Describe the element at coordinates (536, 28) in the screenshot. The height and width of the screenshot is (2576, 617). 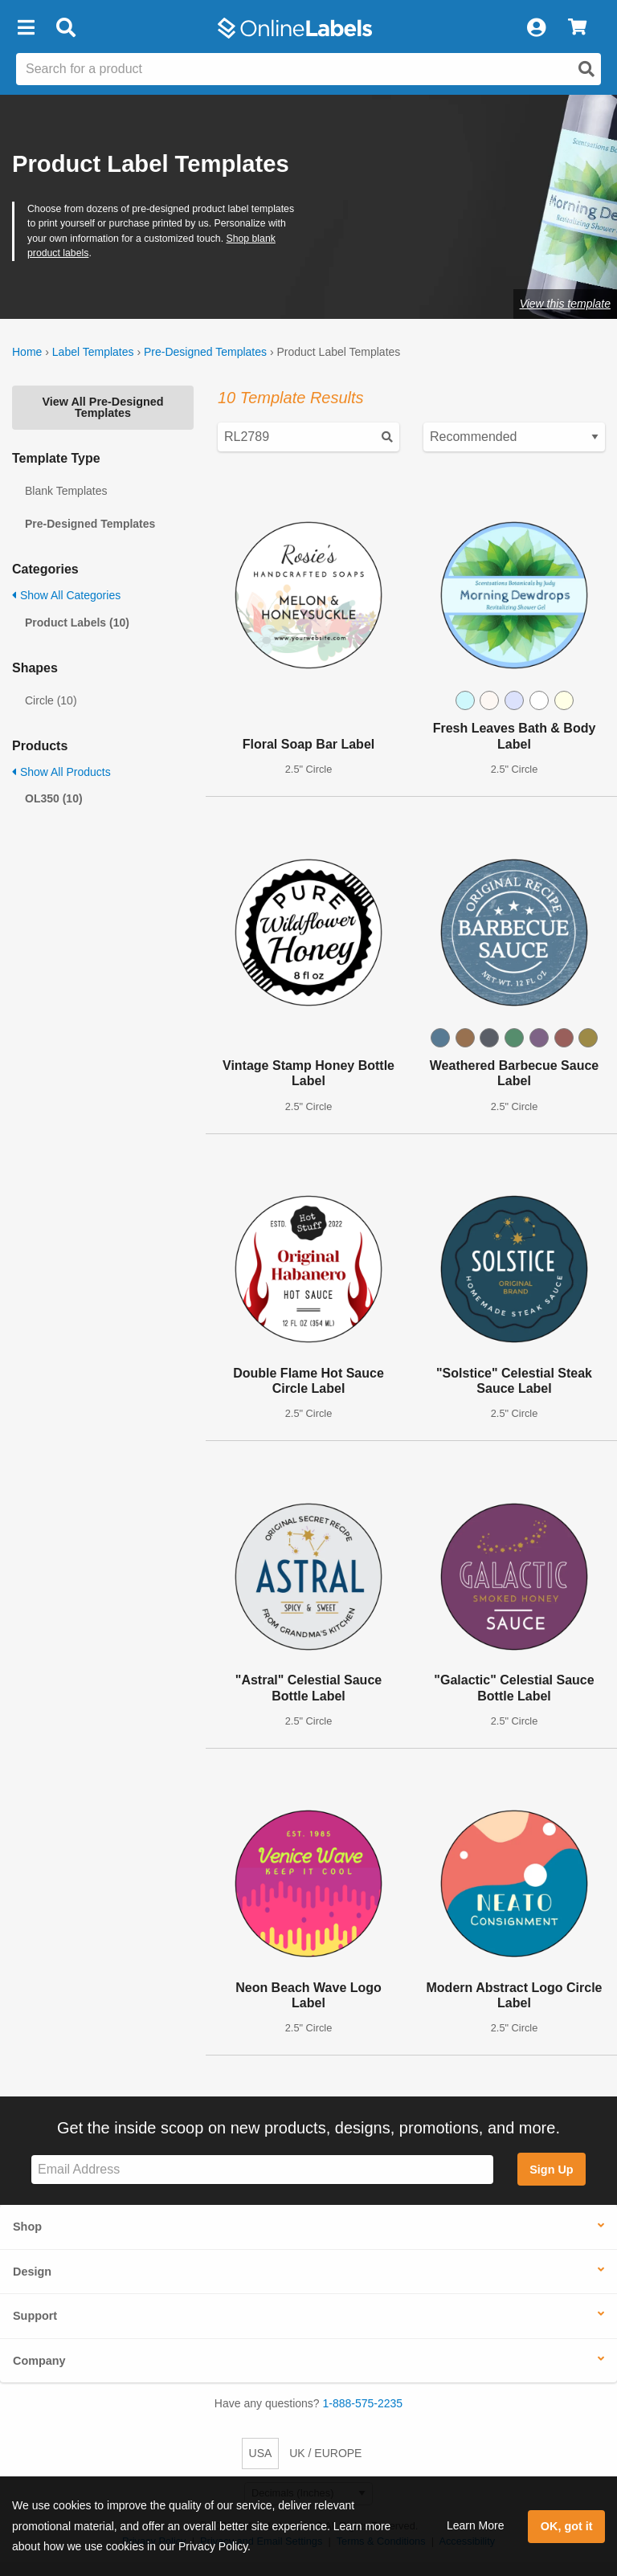
I see `[My Account]` at that location.